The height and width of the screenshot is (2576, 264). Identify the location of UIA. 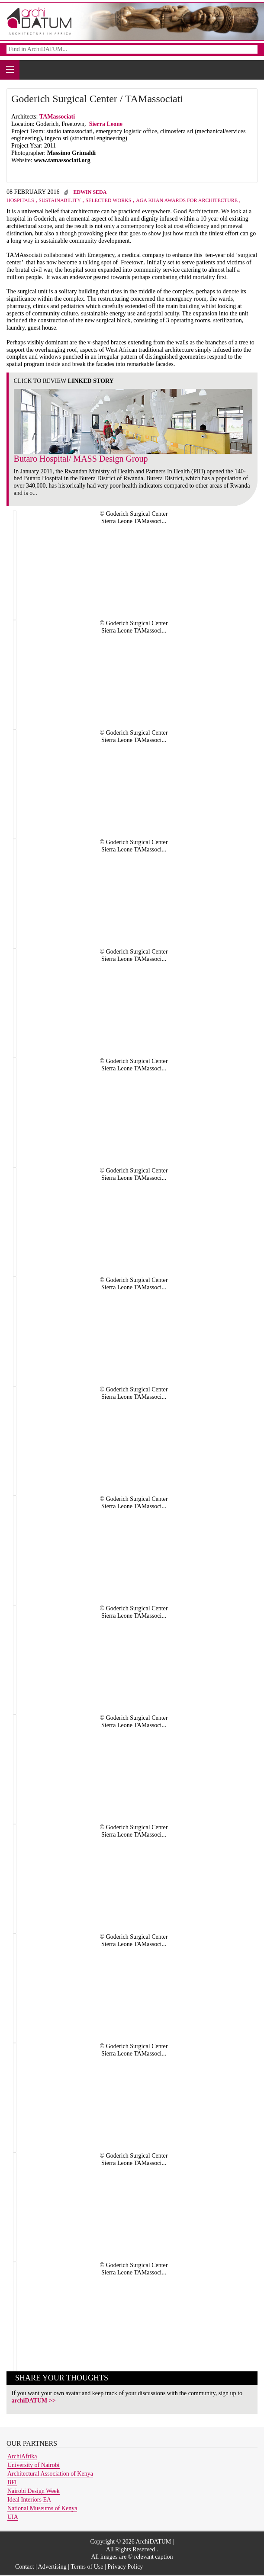
(12, 2517).